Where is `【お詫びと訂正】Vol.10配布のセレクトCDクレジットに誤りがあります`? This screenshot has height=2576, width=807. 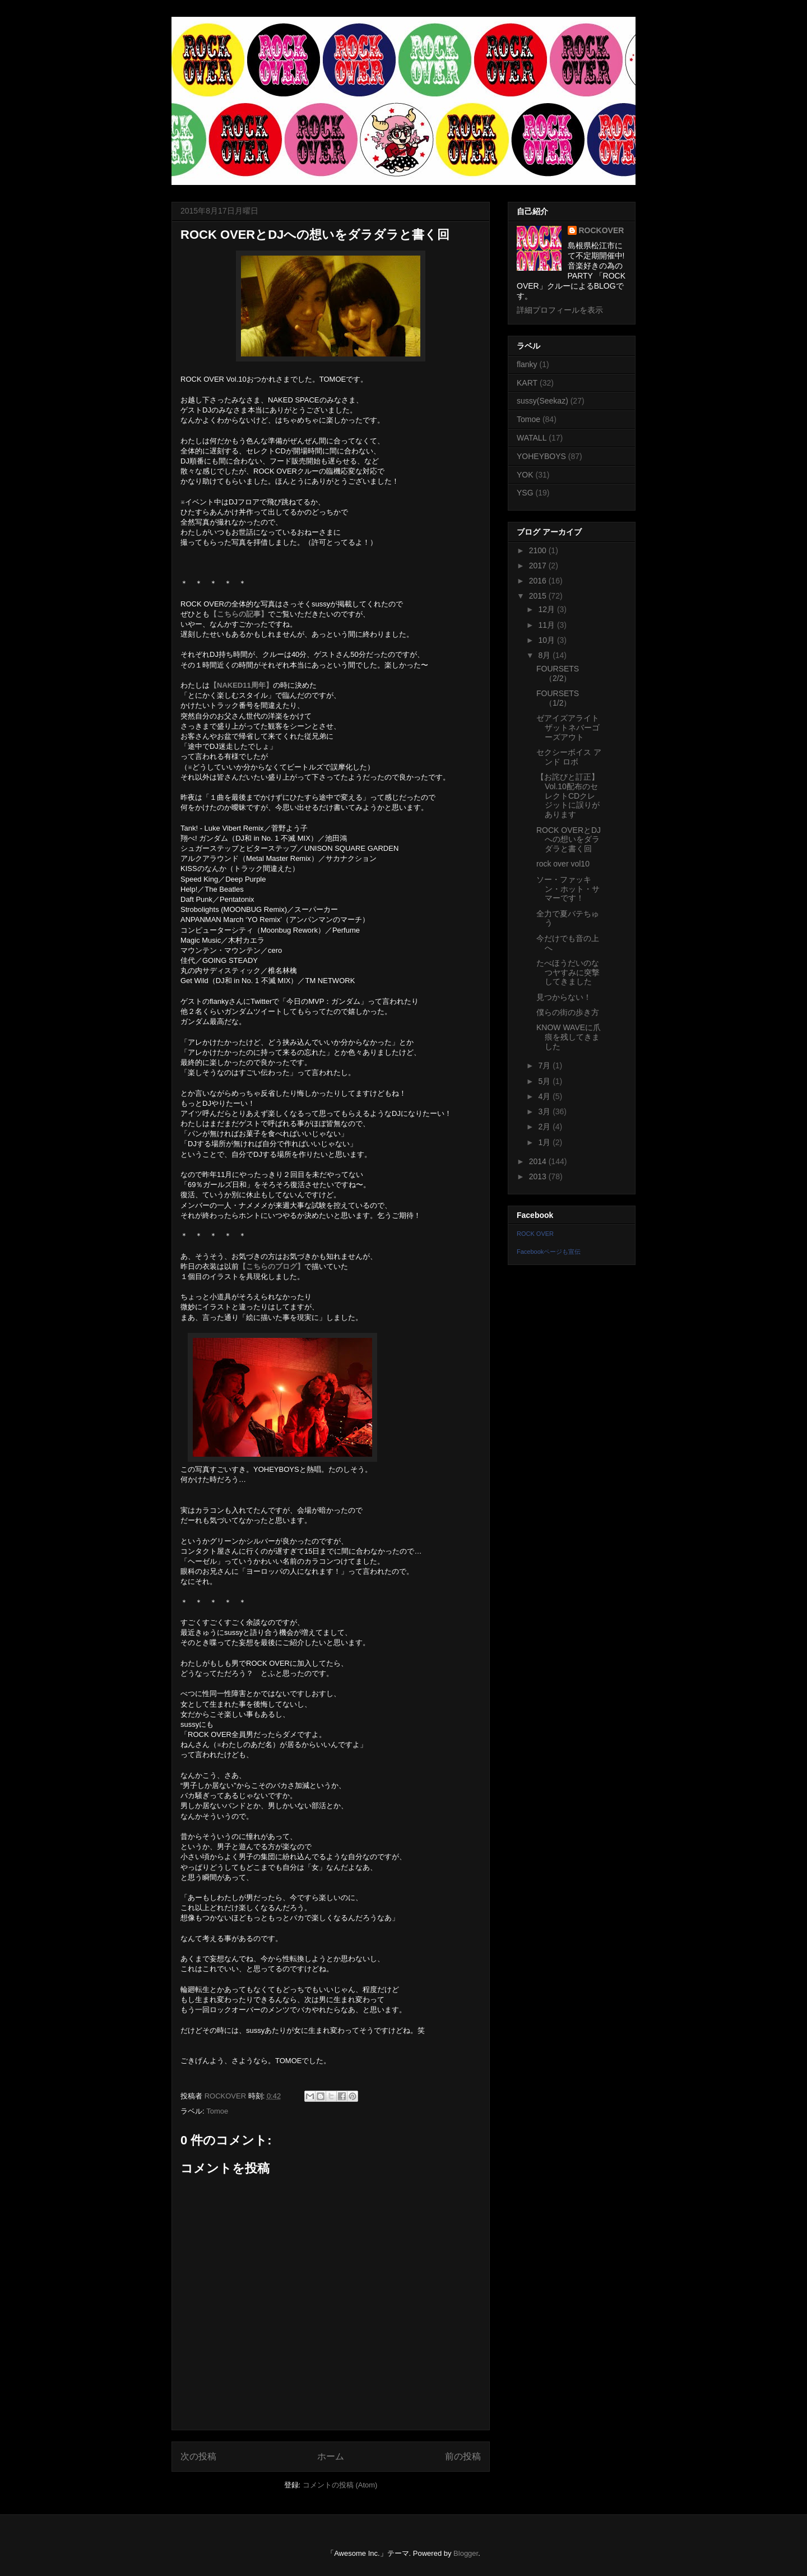 【お詫びと訂正】Vol.10配布のセレクトCDクレジットに誤りがあります is located at coordinates (568, 795).